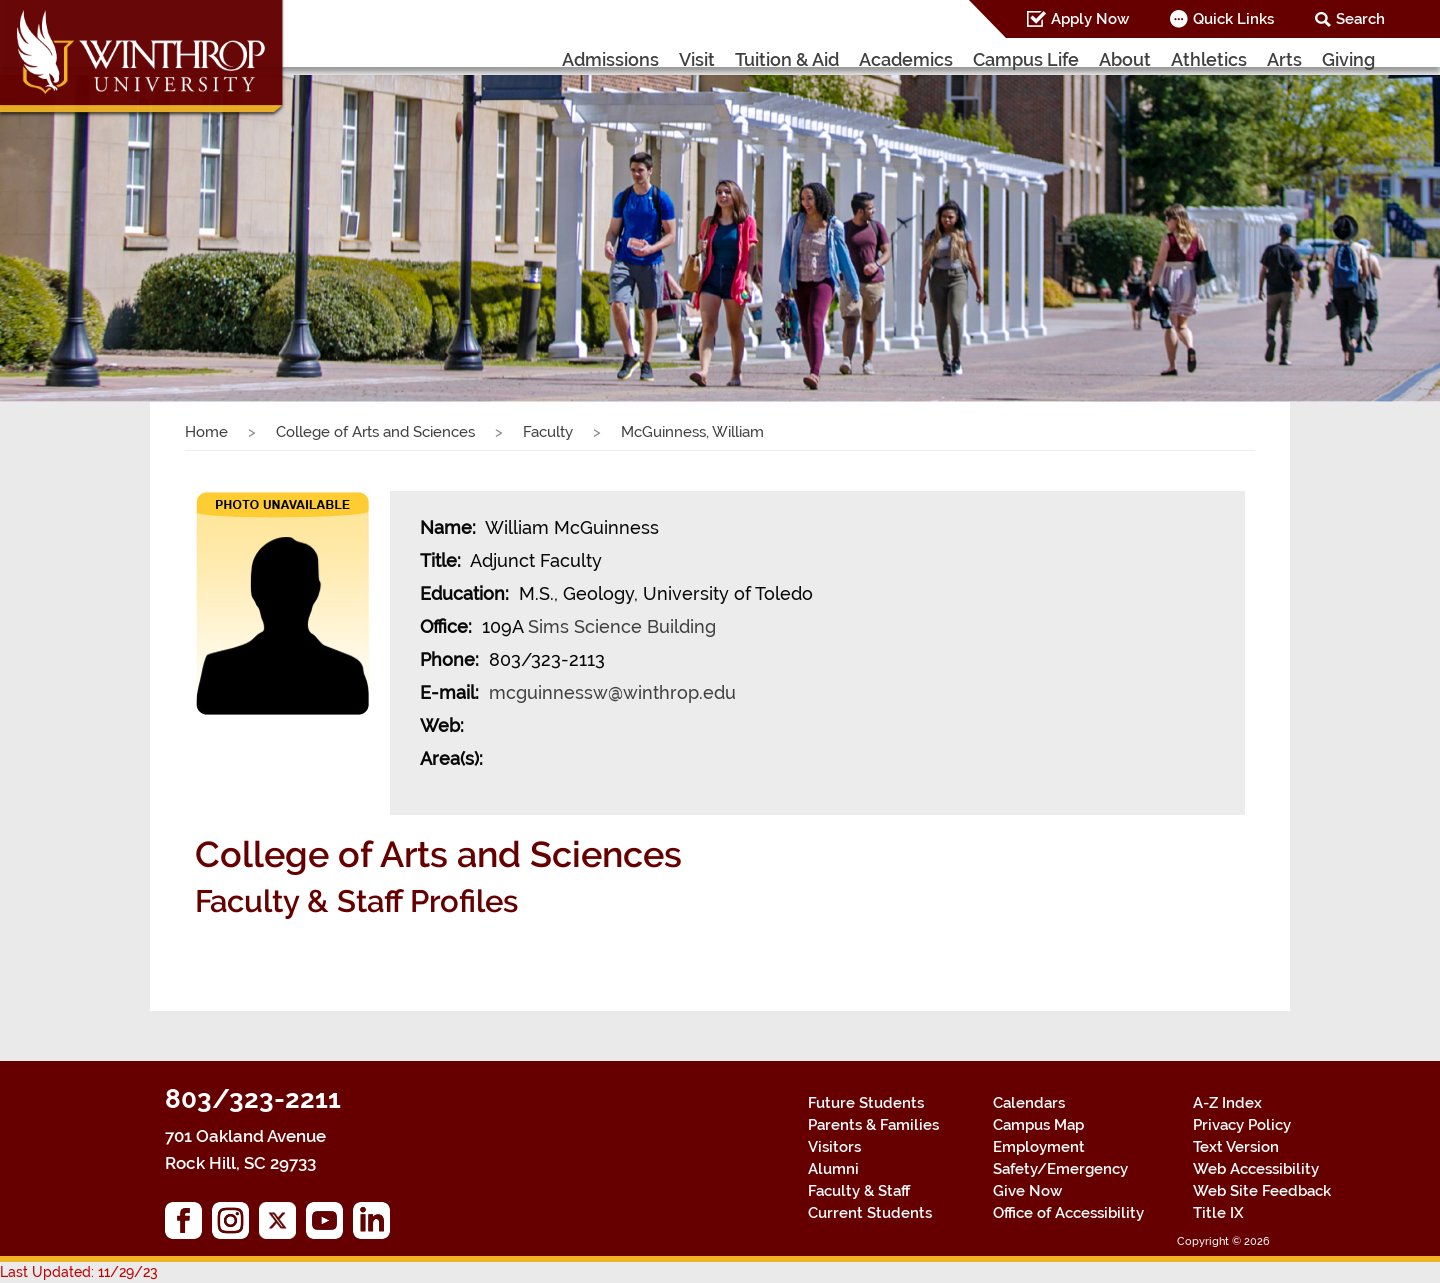  What do you see at coordinates (1262, 1191) in the screenshot?
I see `Web Site Feedback` at bounding box center [1262, 1191].